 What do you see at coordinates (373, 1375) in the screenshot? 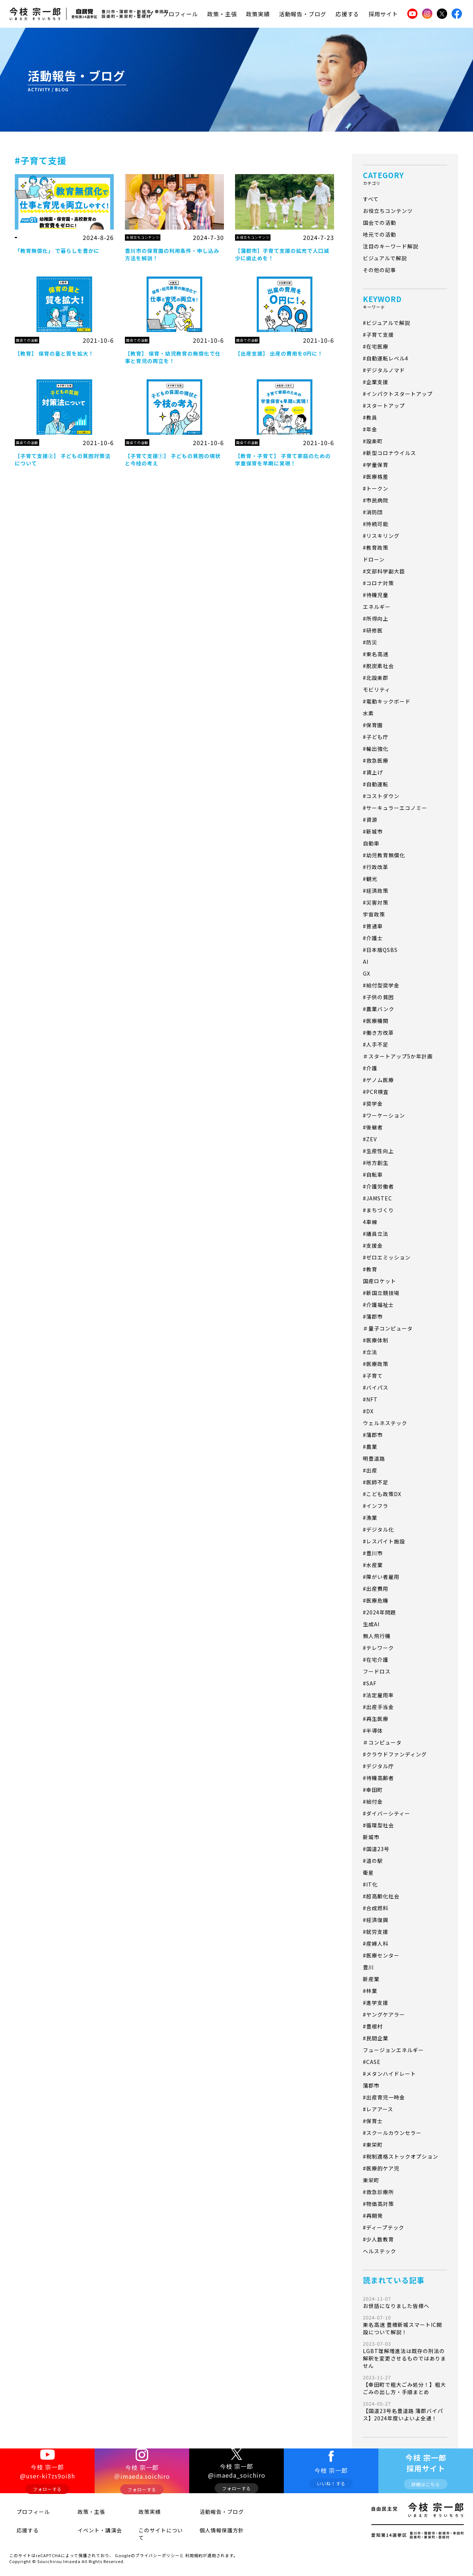
I see `#子育て` at bounding box center [373, 1375].